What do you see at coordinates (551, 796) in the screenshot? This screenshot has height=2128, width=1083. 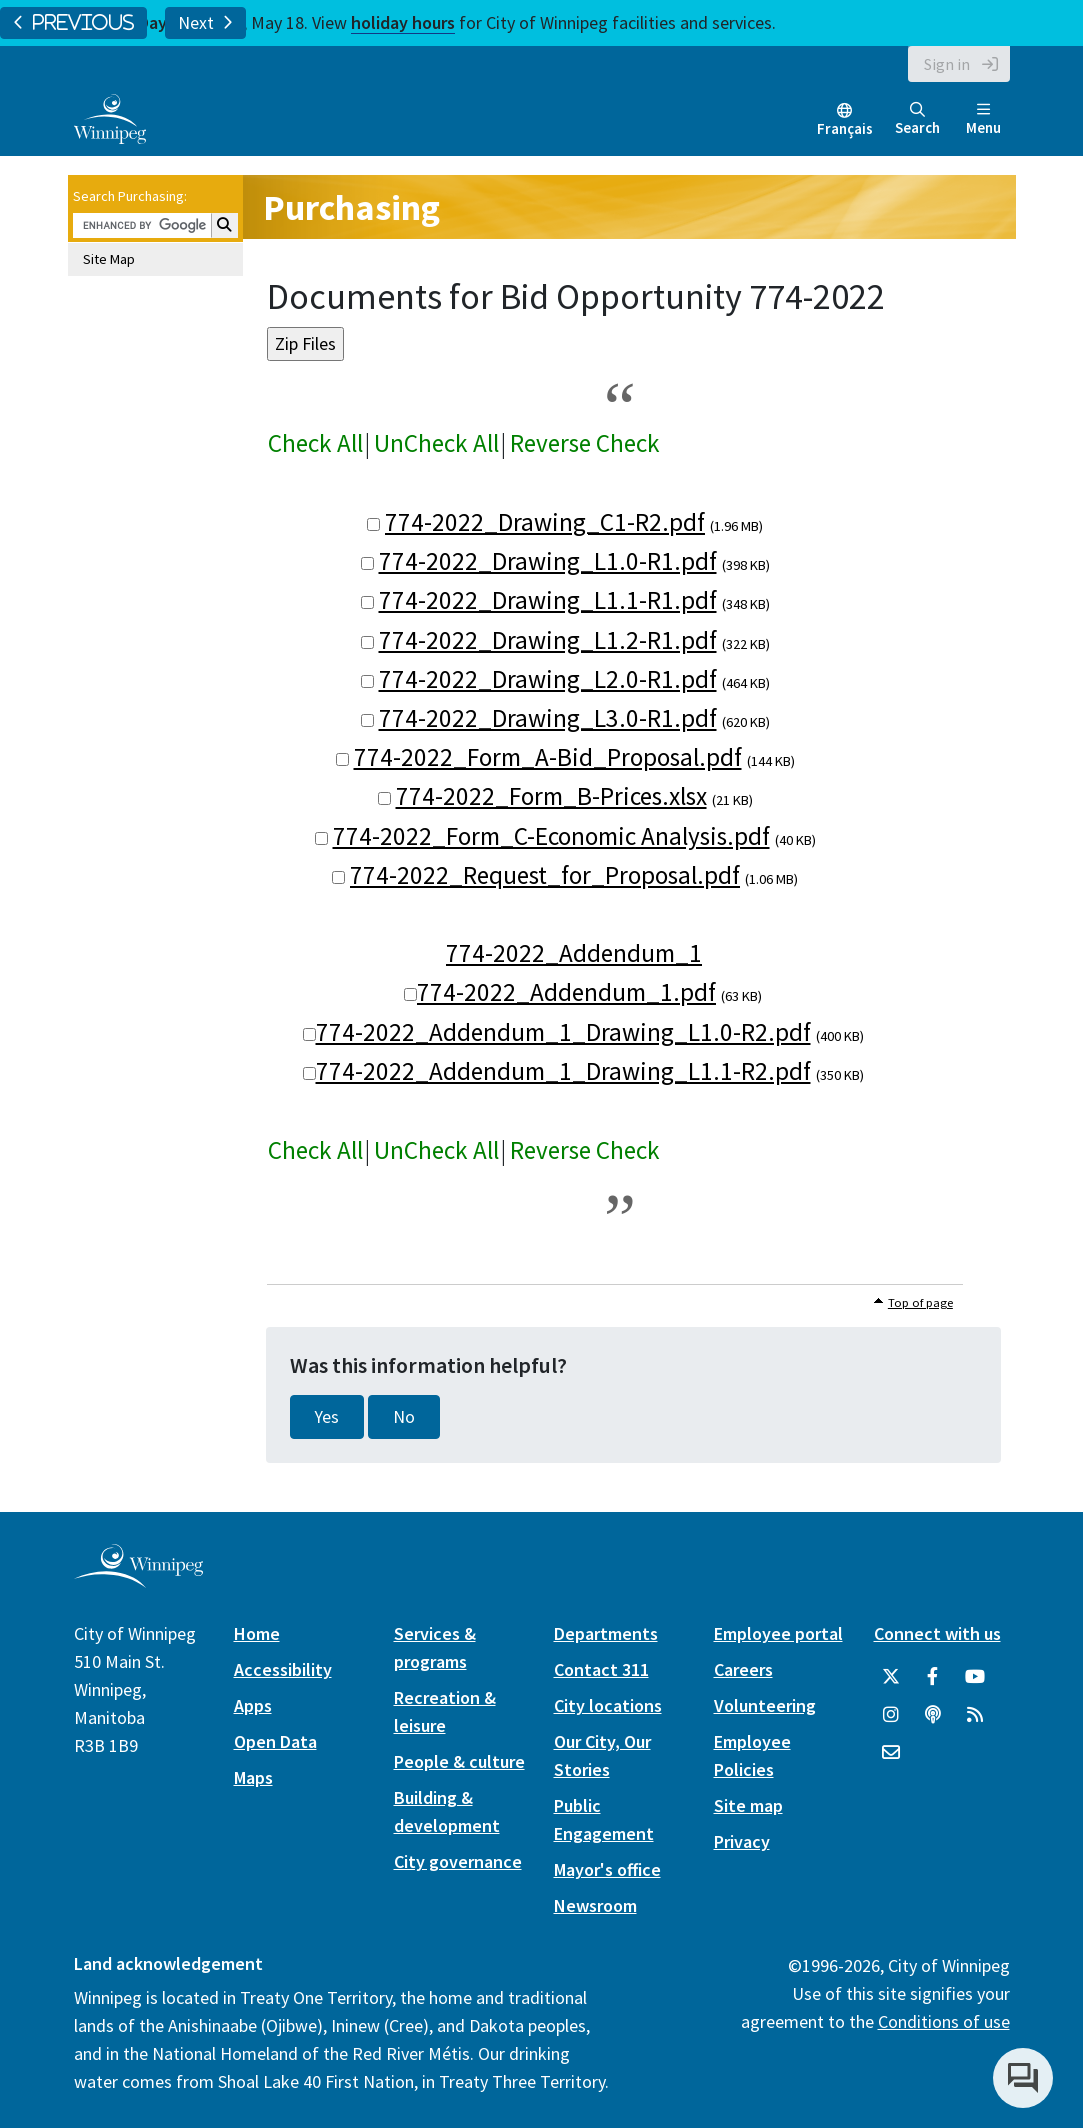 I see `774-2022_Form_B-Prices.xlsx` at bounding box center [551, 796].